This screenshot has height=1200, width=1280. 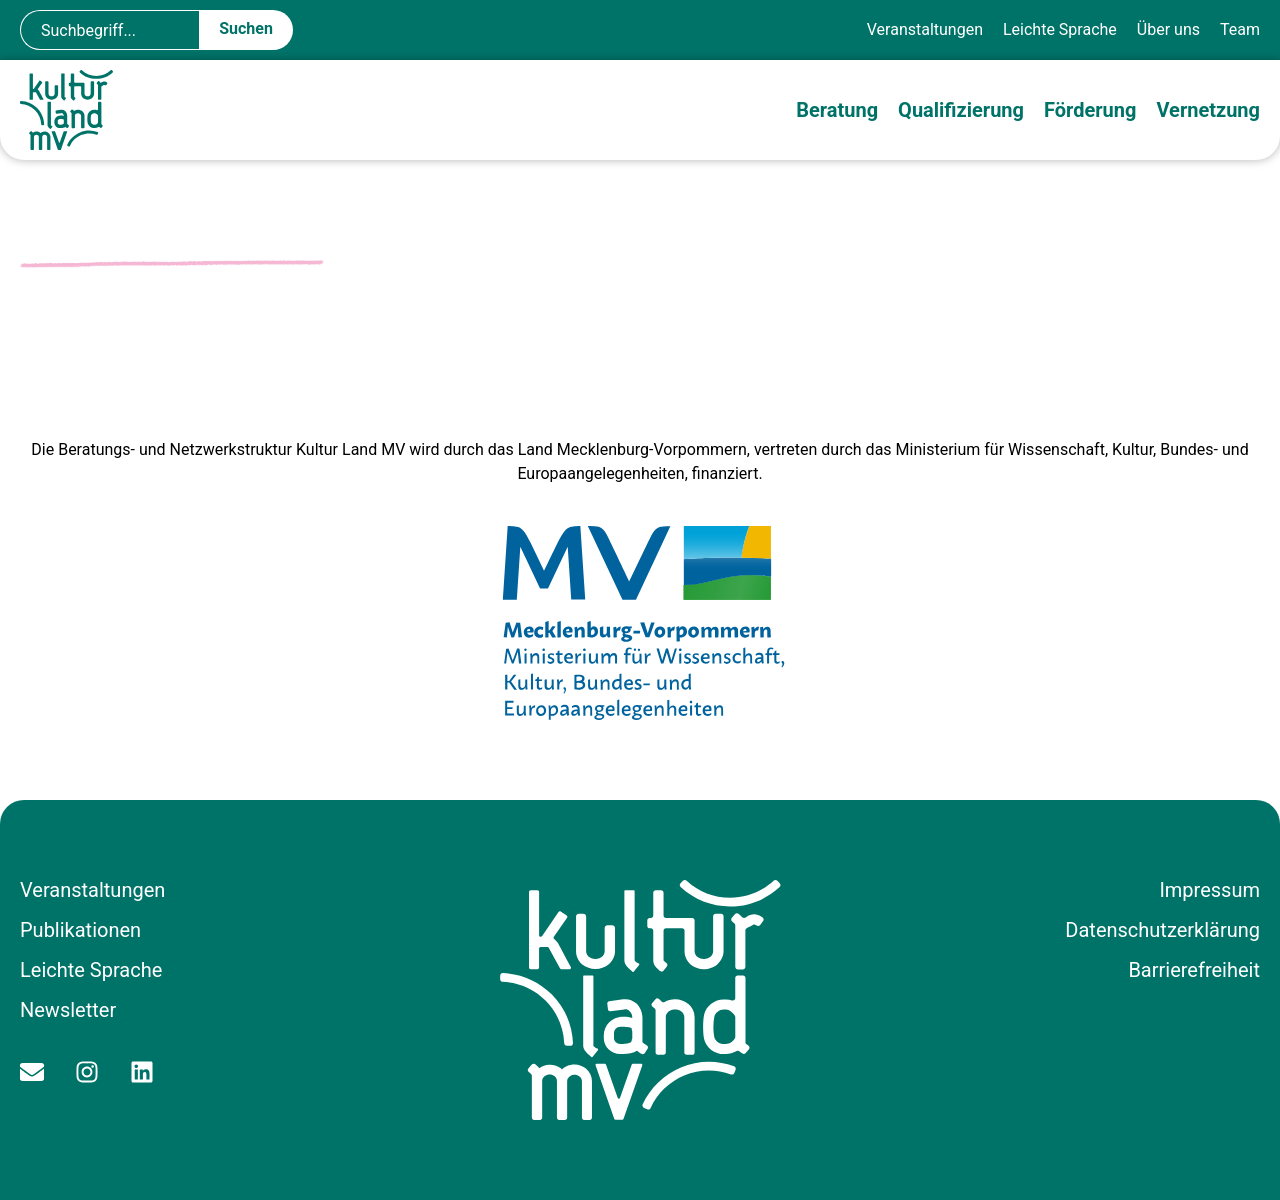 I want to click on [Kontakt per E-Mail aufnehmen], so click(x=37, y=1072).